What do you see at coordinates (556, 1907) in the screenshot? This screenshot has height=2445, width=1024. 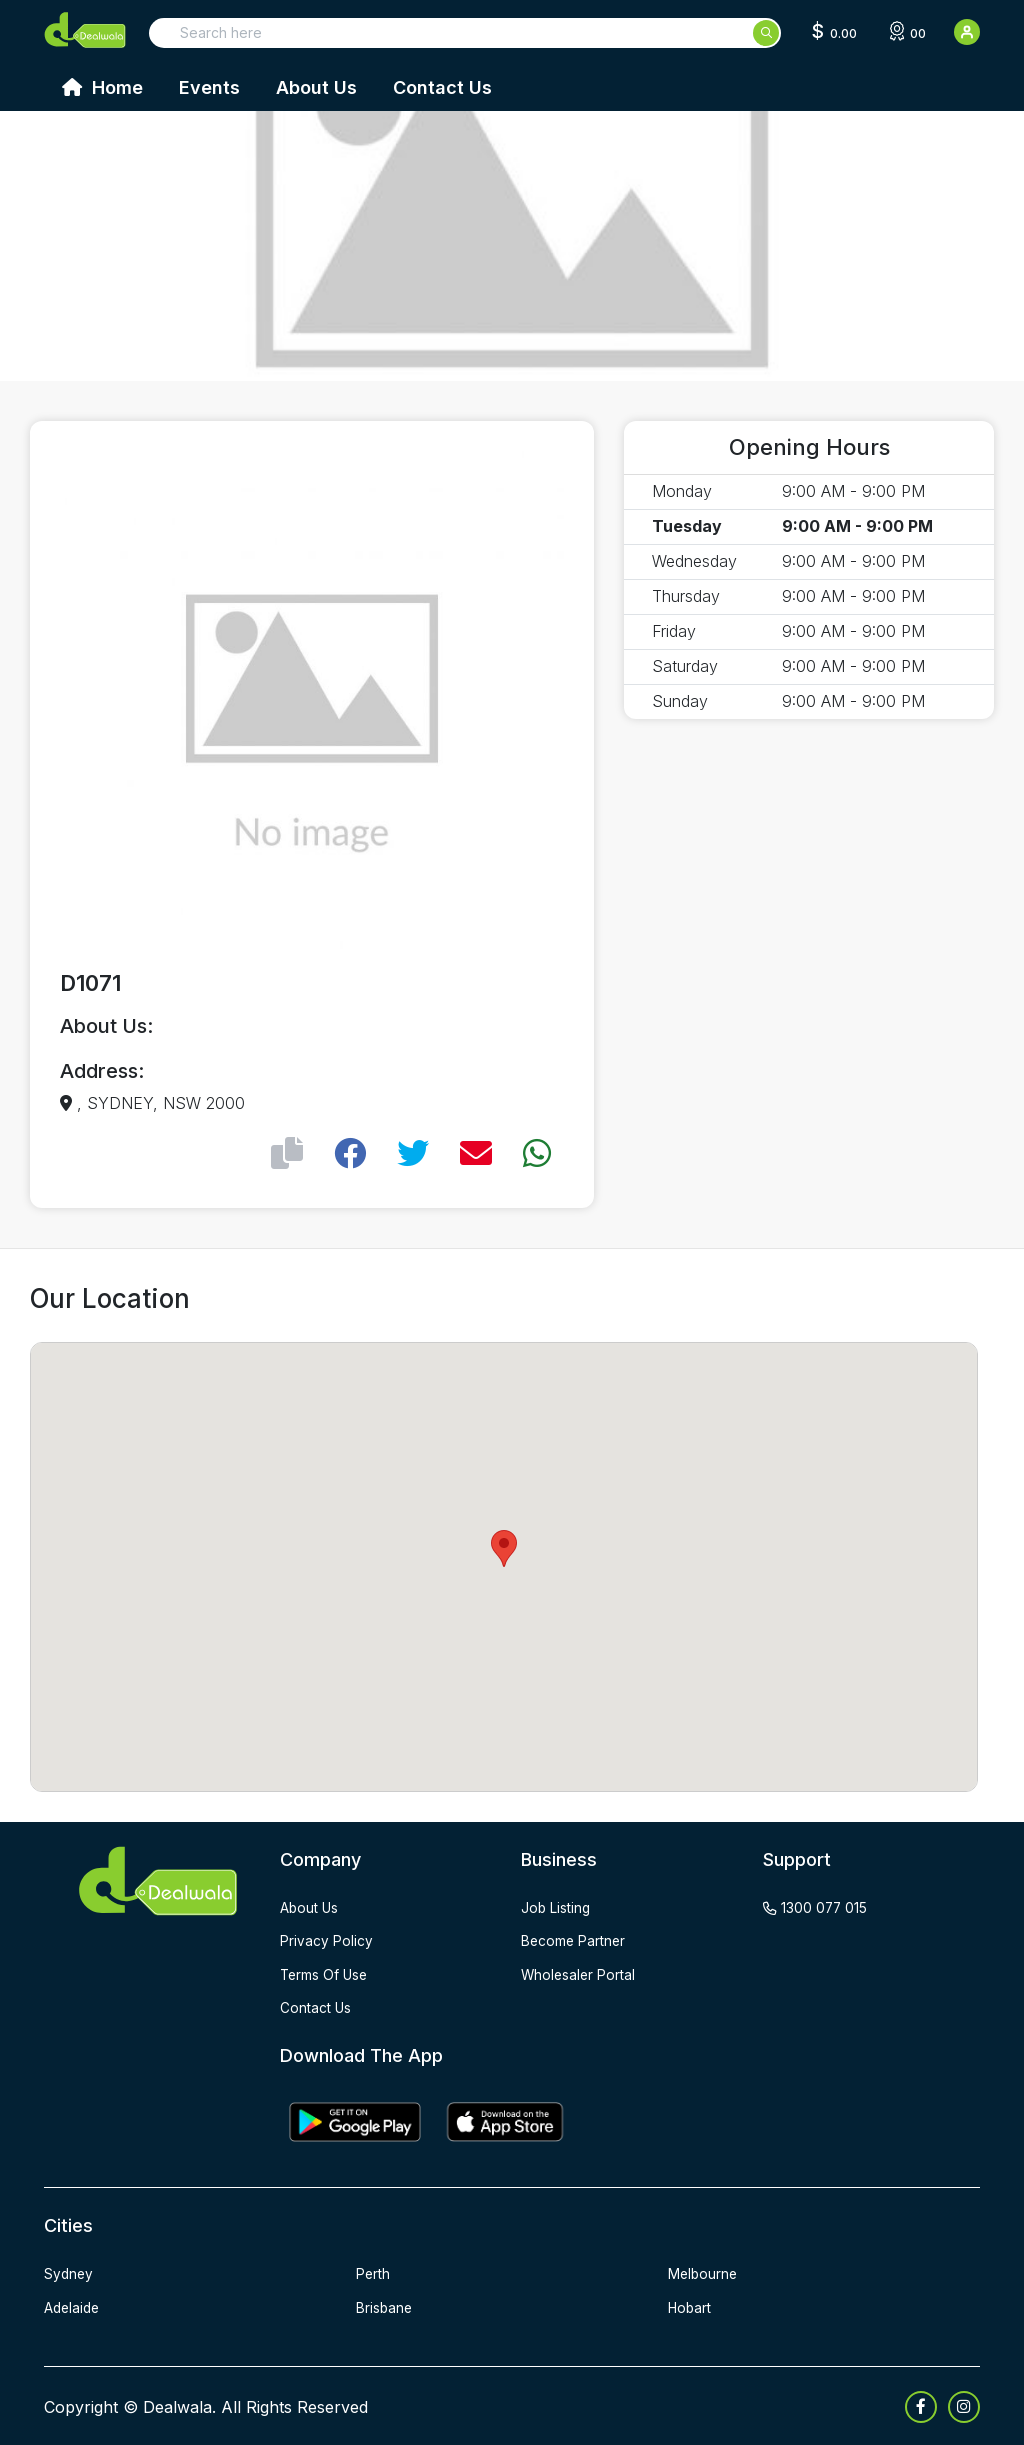 I see `job listing` at bounding box center [556, 1907].